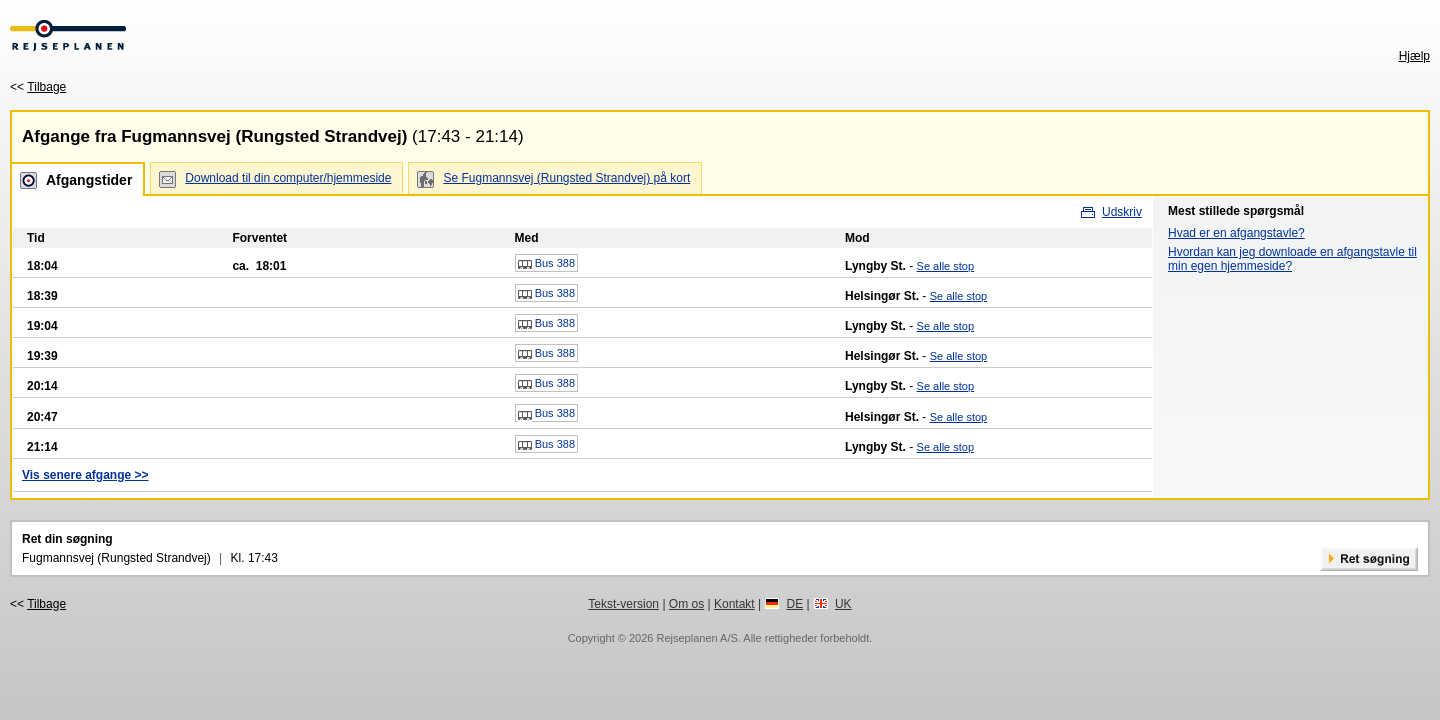 Image resolution: width=1440 pixels, height=720 pixels. What do you see at coordinates (945, 266) in the screenshot?
I see `Se alle stop` at bounding box center [945, 266].